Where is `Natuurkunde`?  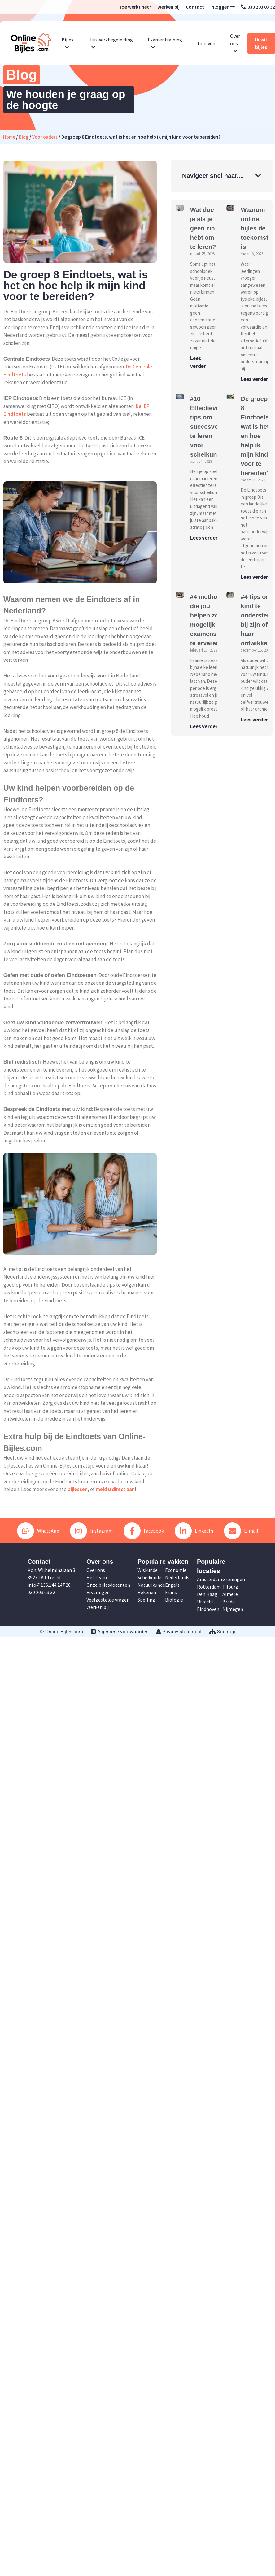
Natuurkunde is located at coordinates (151, 1585).